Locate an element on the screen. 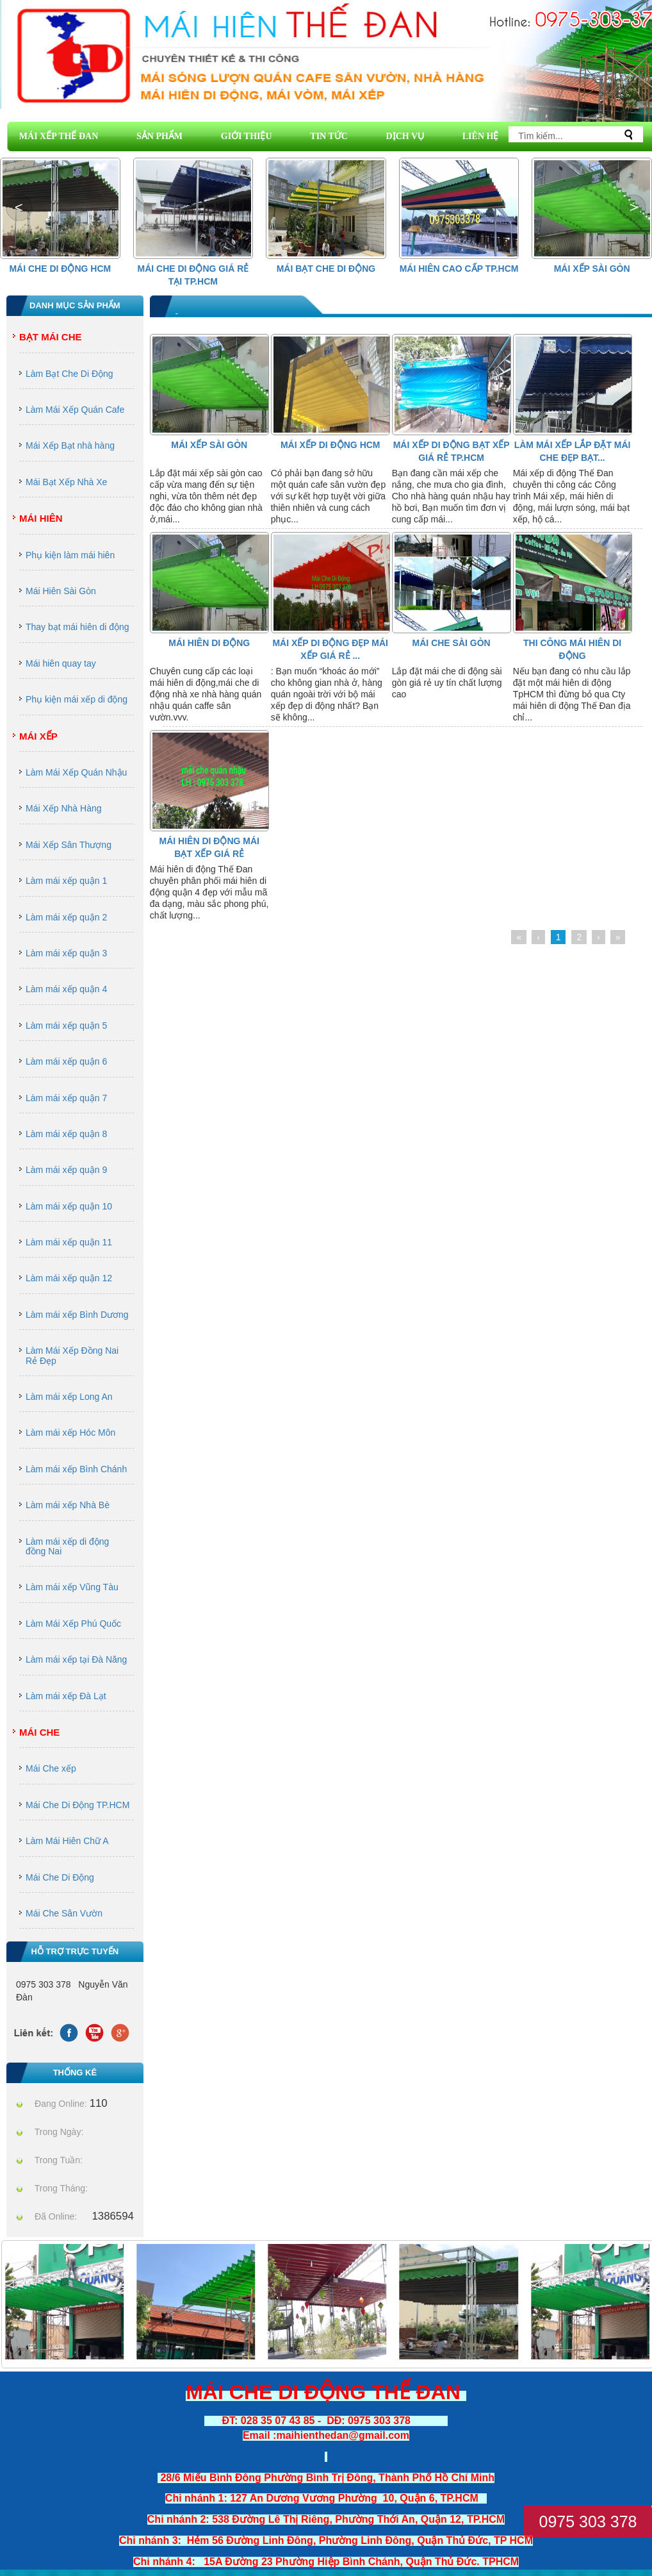 The height and width of the screenshot is (2576, 652). Làm mái xếp Bình Dương is located at coordinates (77, 1314).